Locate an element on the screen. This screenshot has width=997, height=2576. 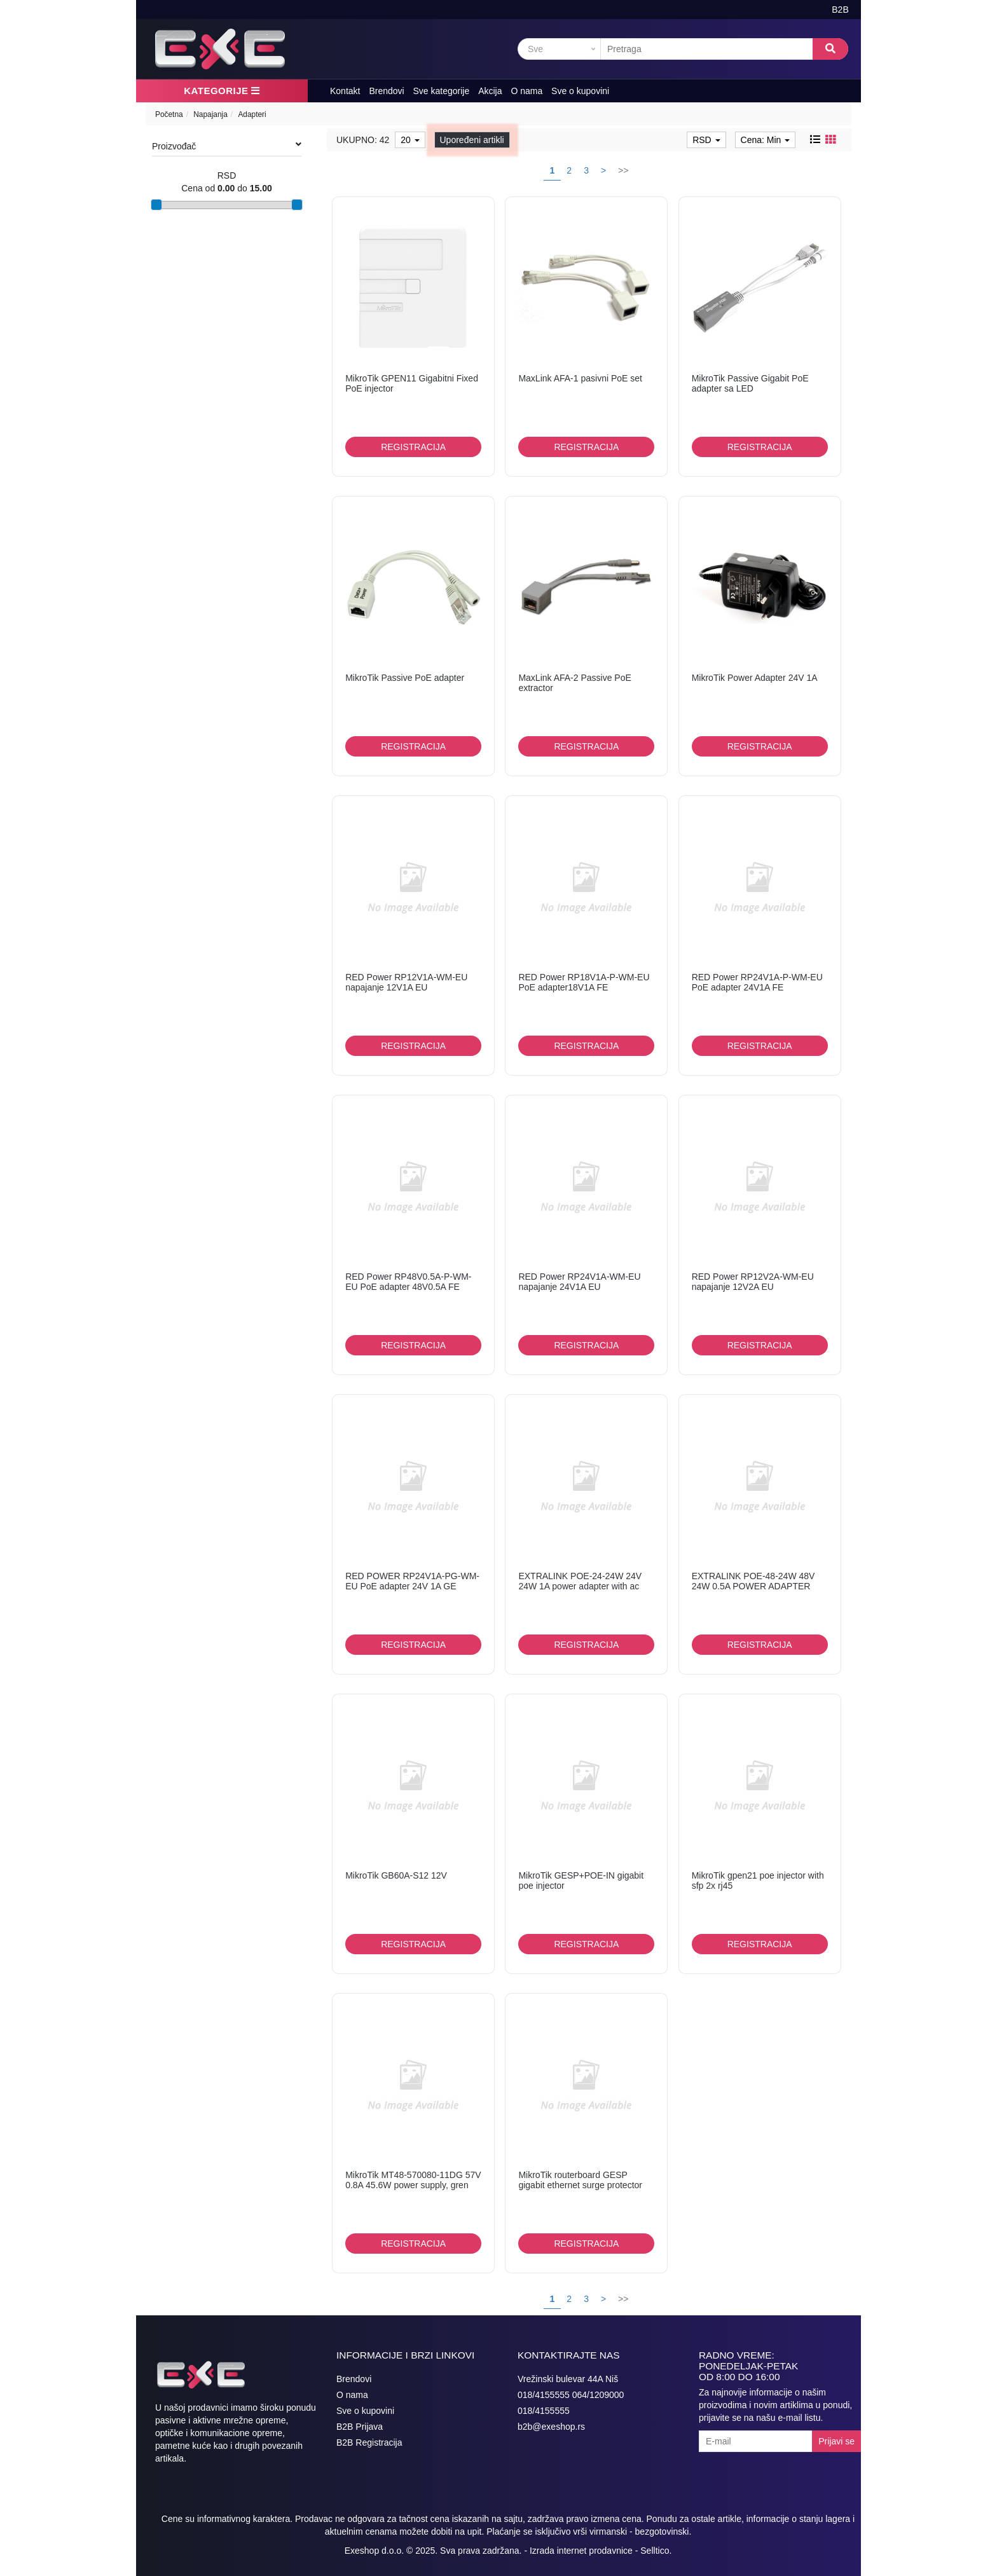
Sve kategorije is located at coordinates (441, 91).